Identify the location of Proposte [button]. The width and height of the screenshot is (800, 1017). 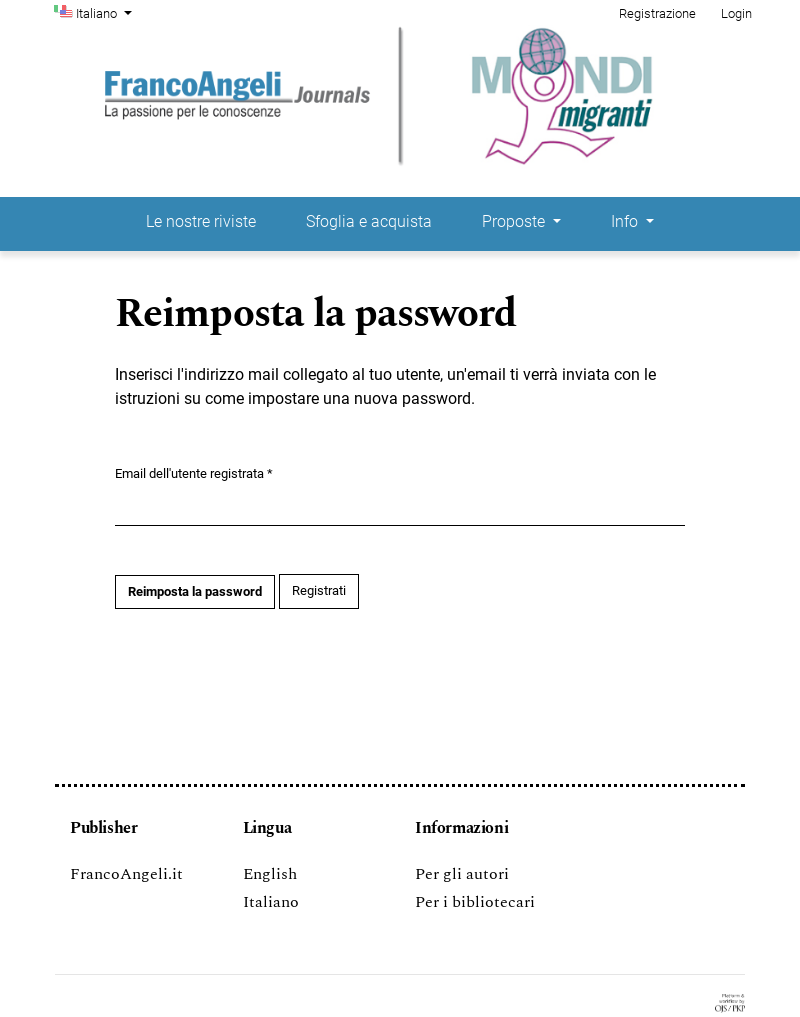
(515, 221).